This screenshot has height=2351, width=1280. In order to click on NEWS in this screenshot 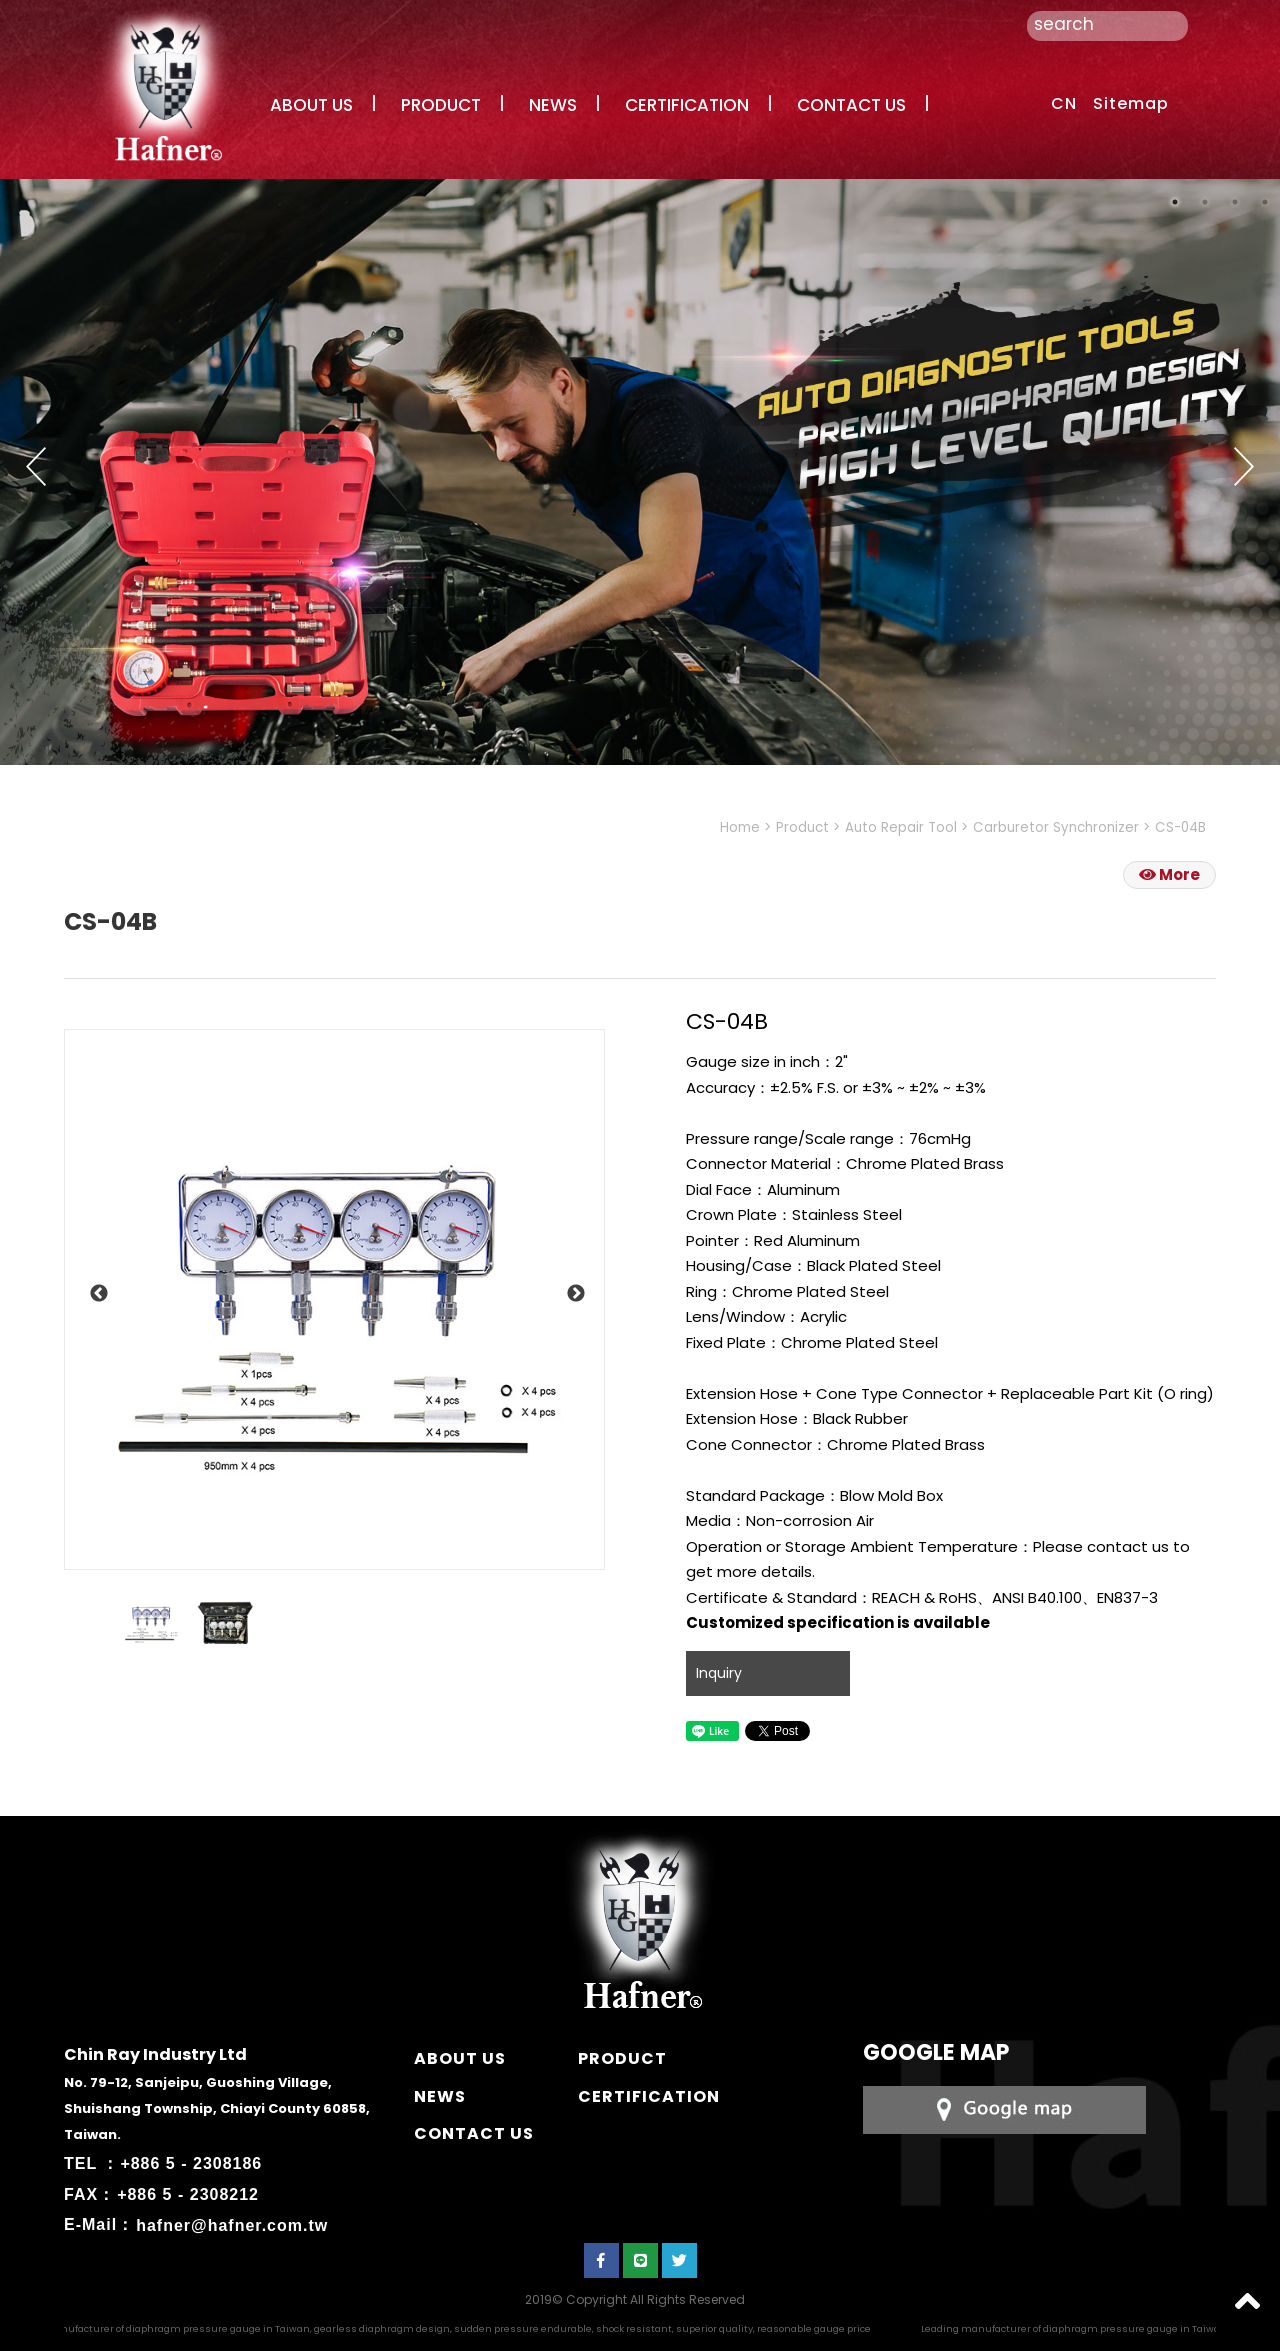, I will do `click(553, 105)`.